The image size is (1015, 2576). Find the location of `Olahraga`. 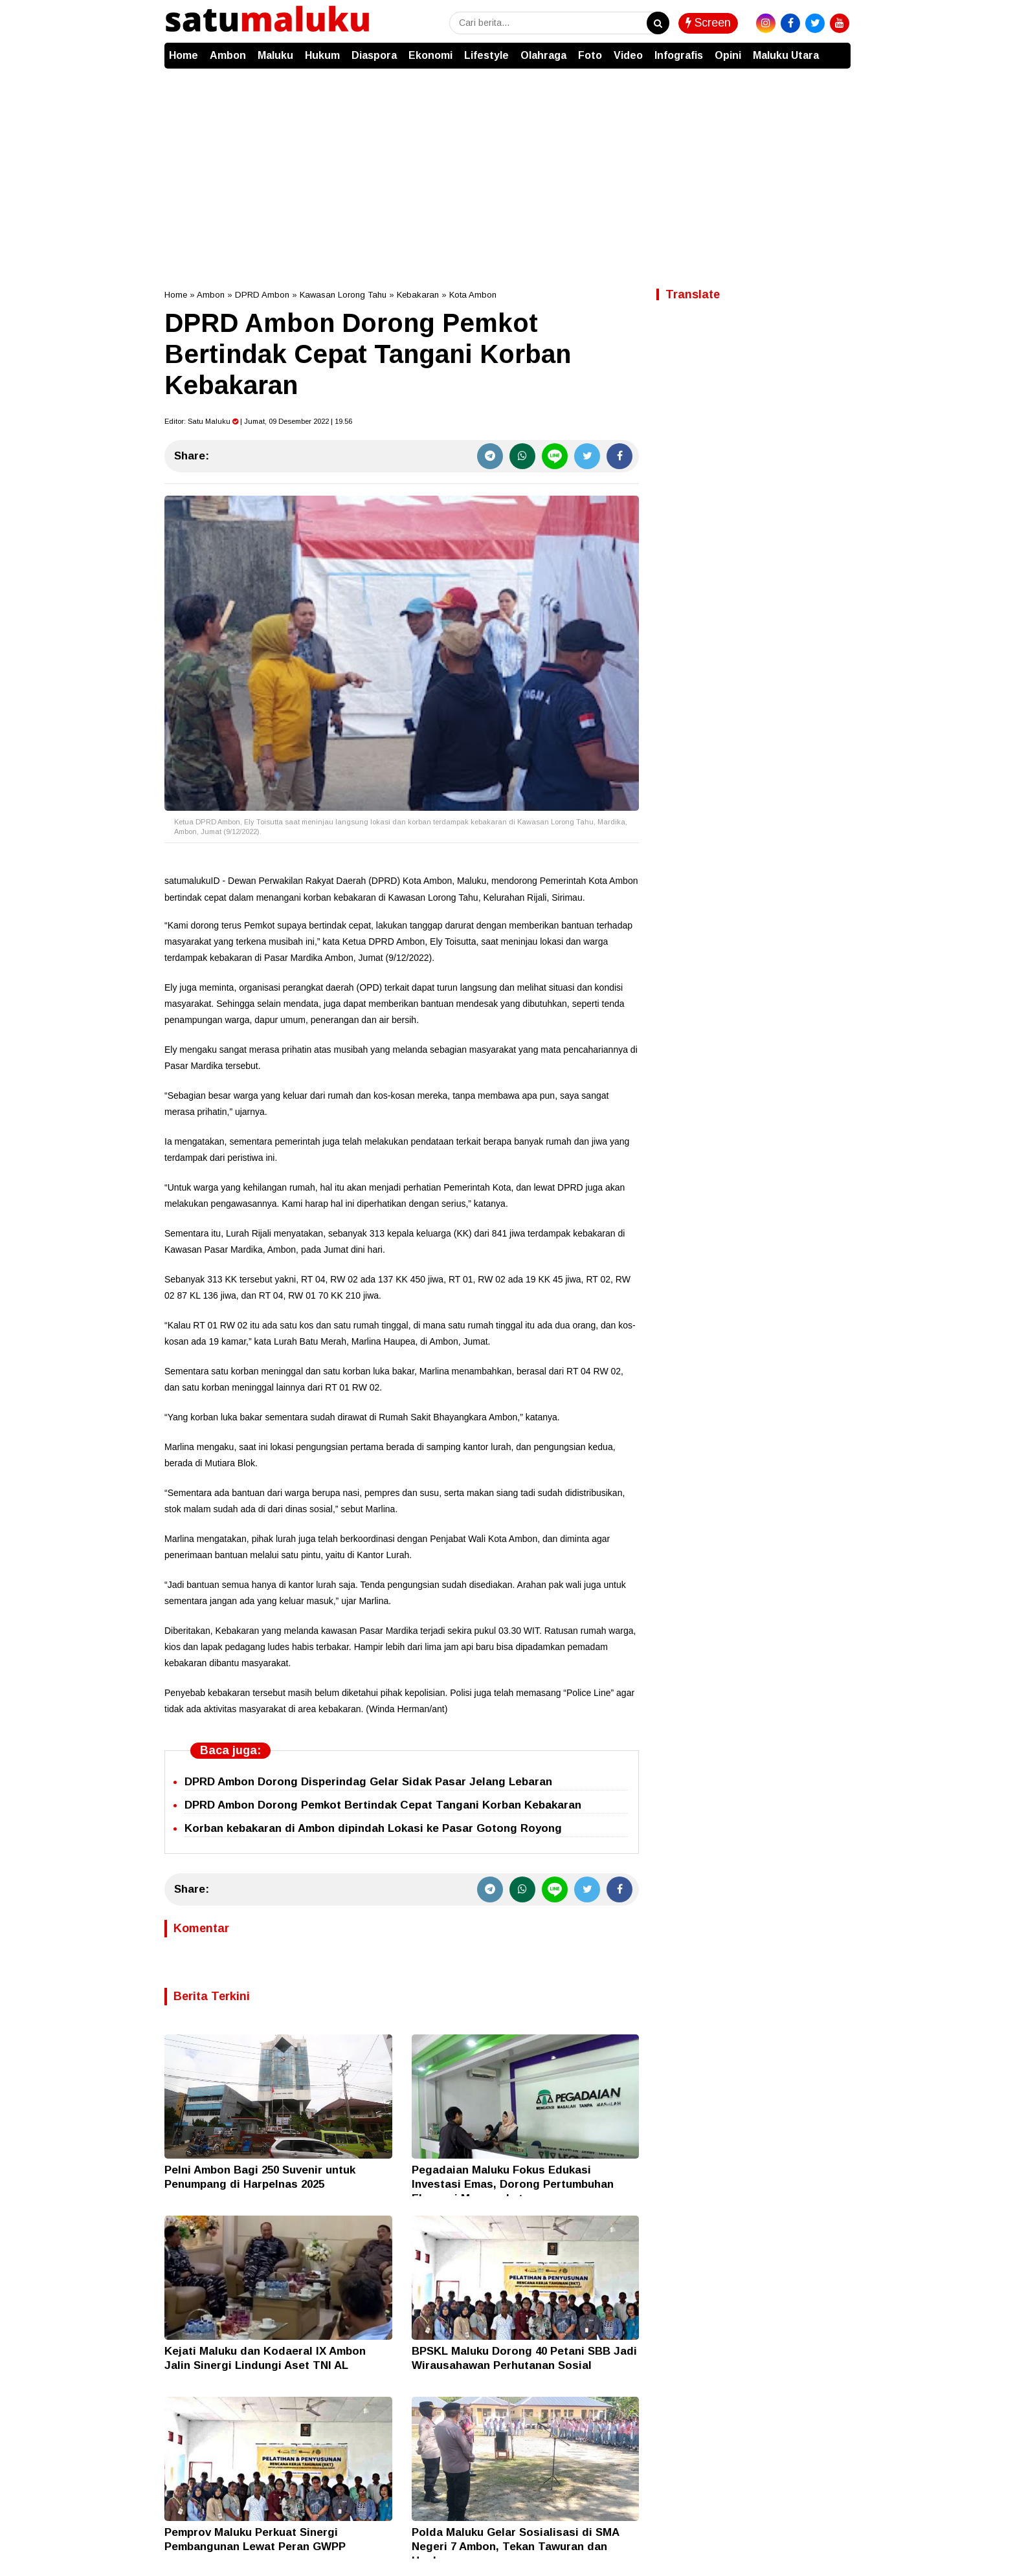

Olahraga is located at coordinates (543, 55).